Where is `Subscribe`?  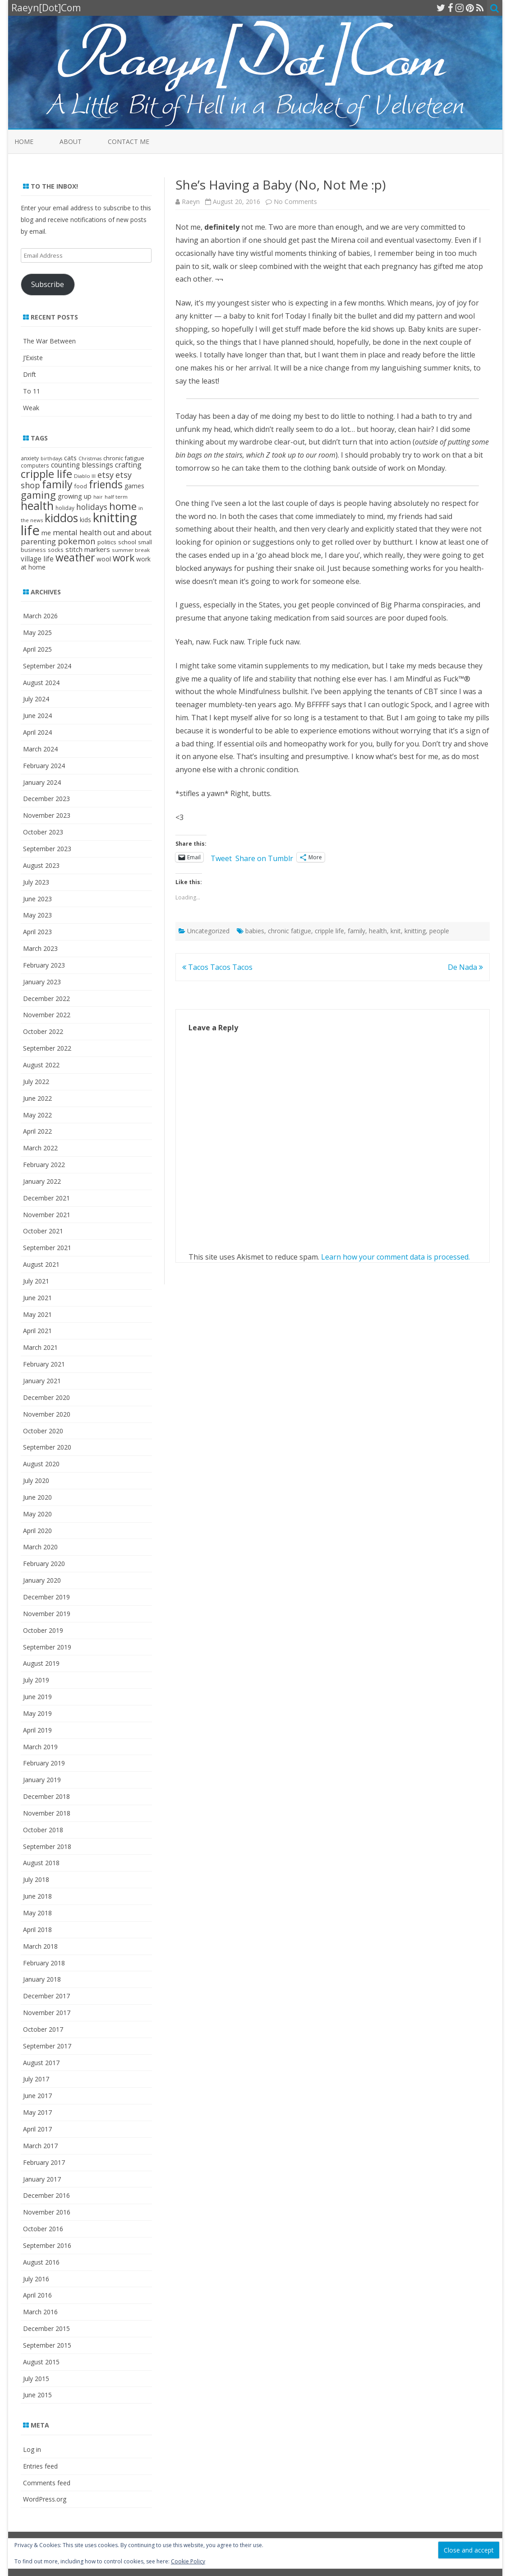 Subscribe is located at coordinates (47, 284).